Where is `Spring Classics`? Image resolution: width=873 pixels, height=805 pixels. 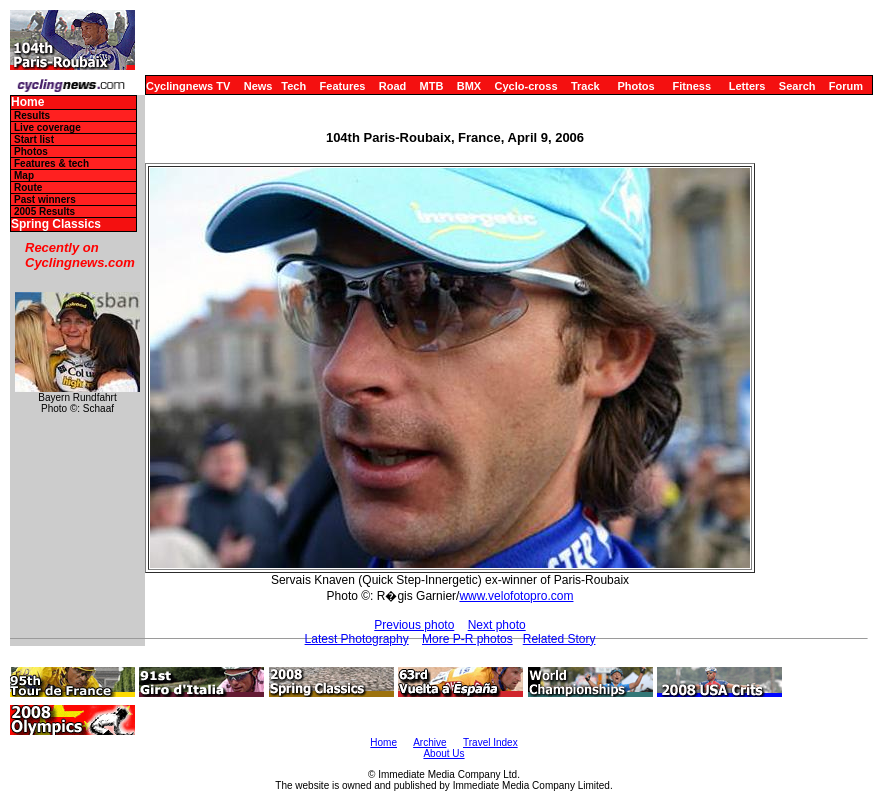 Spring Classics is located at coordinates (56, 224).